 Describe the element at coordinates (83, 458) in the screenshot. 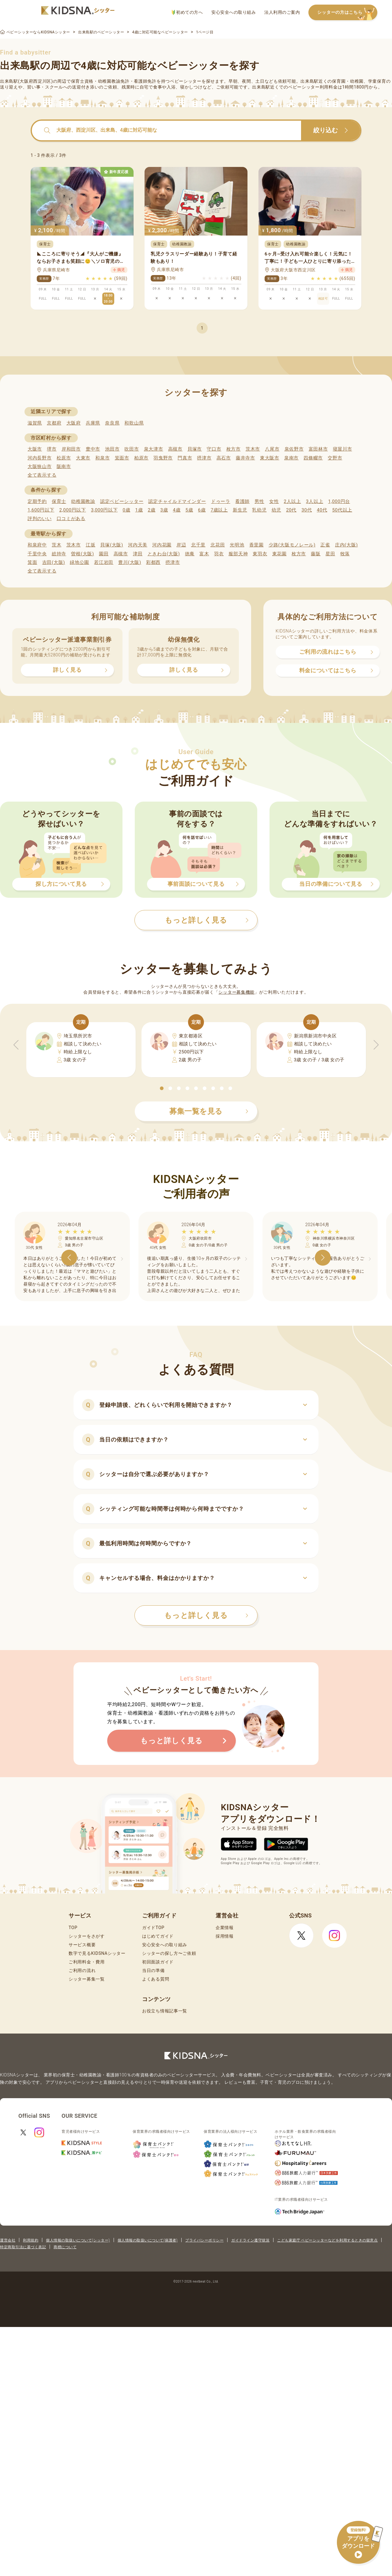

I see `大東市` at that location.